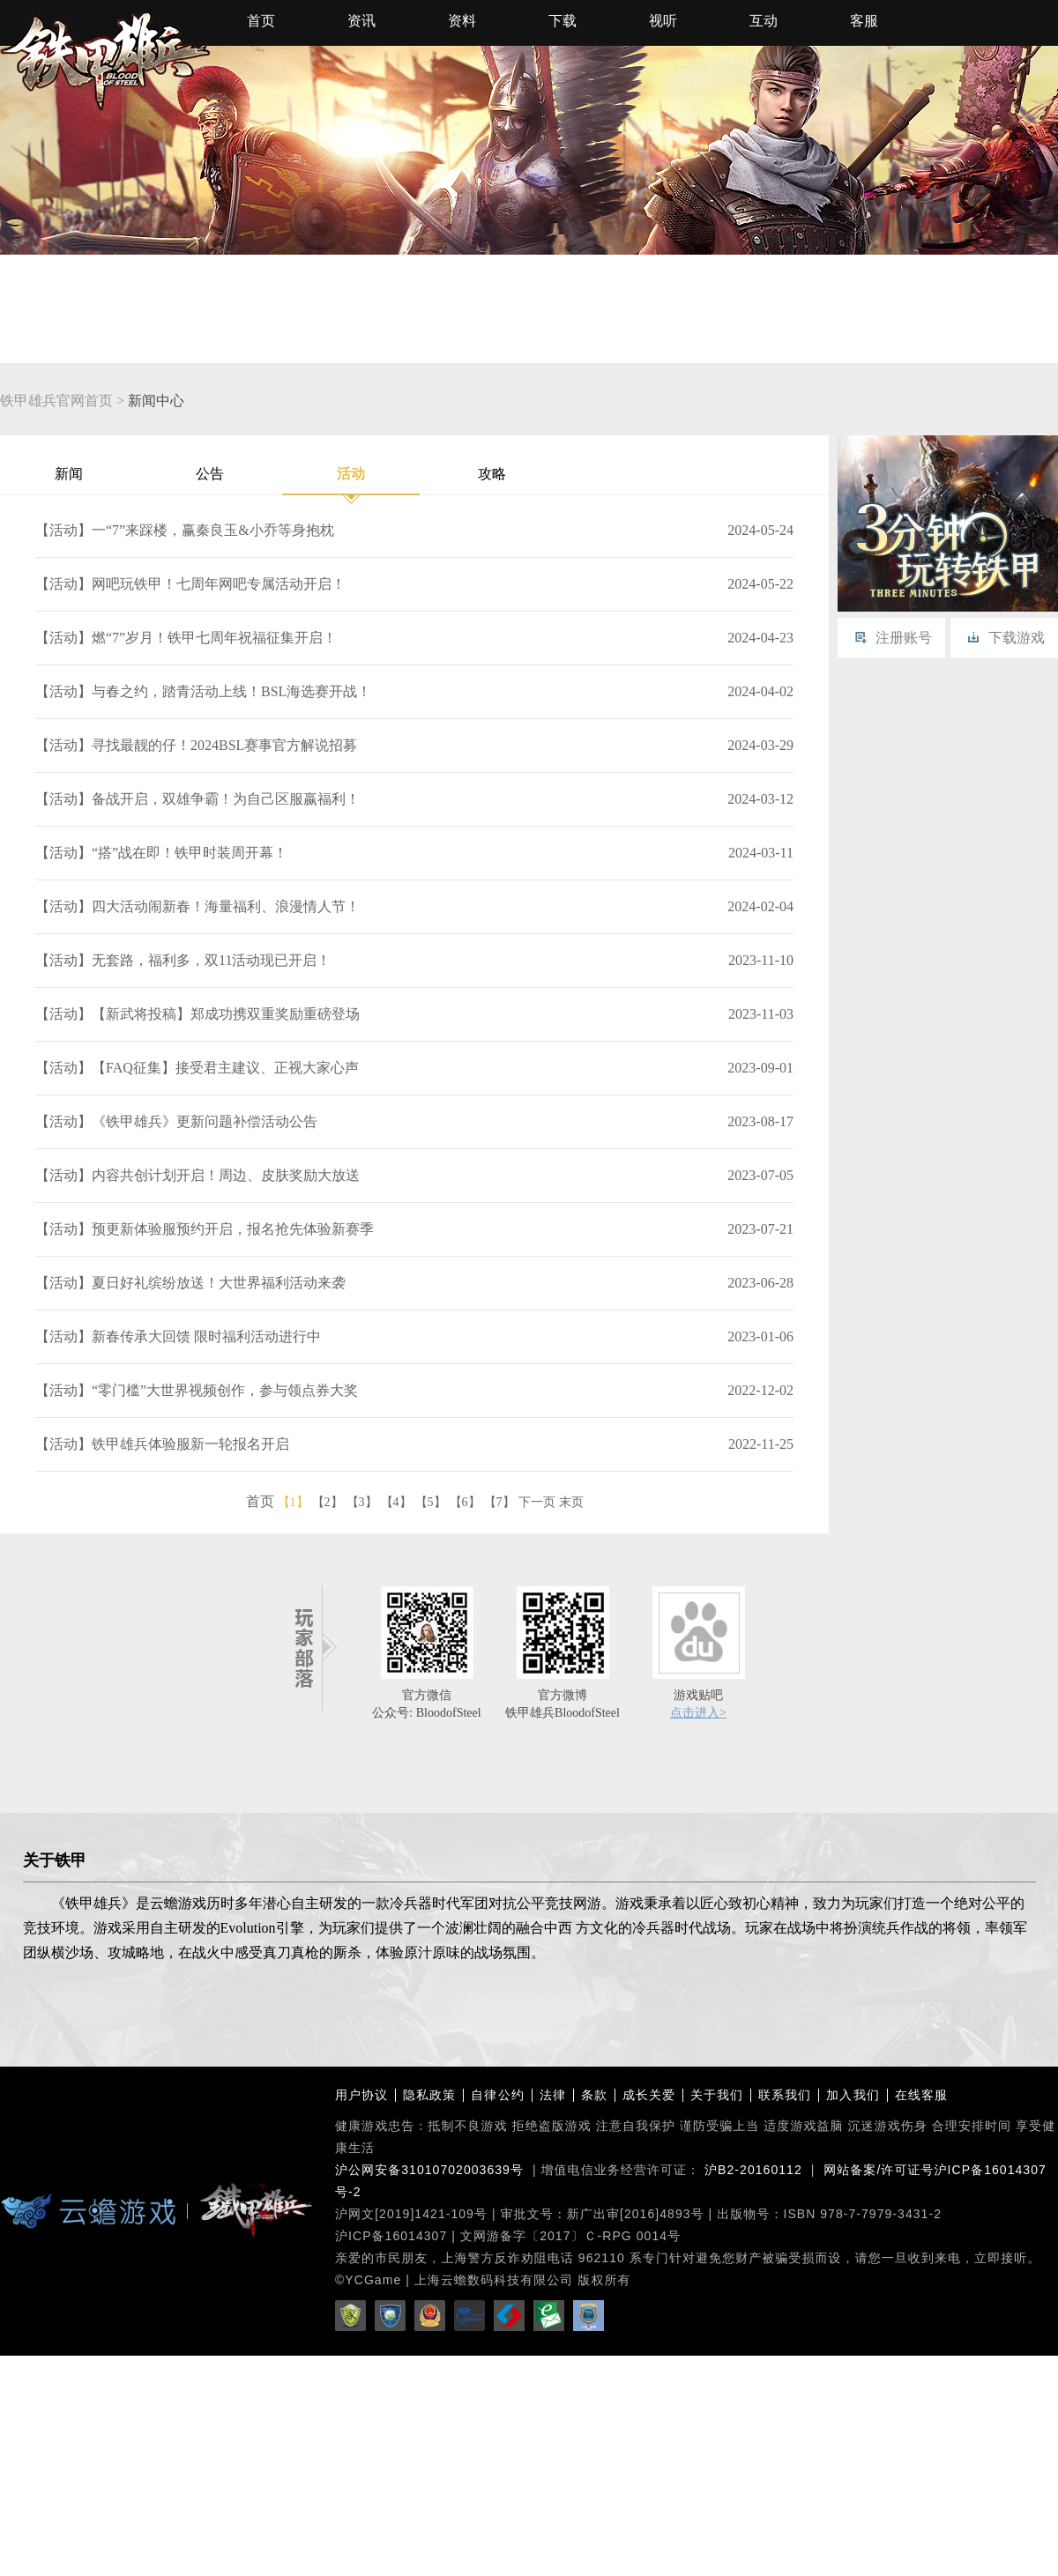 This screenshot has height=2576, width=1058. Describe the element at coordinates (361, 1502) in the screenshot. I see `【3】` at that location.